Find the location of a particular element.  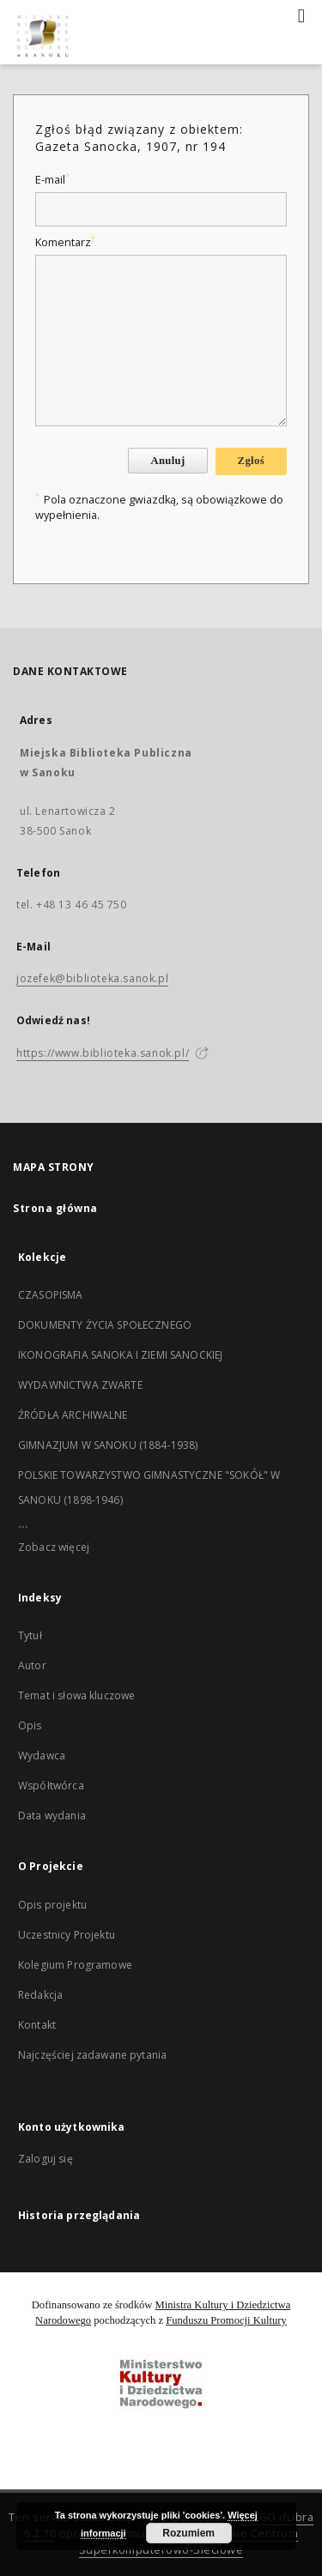

[Menu] is located at coordinates (302, 13).